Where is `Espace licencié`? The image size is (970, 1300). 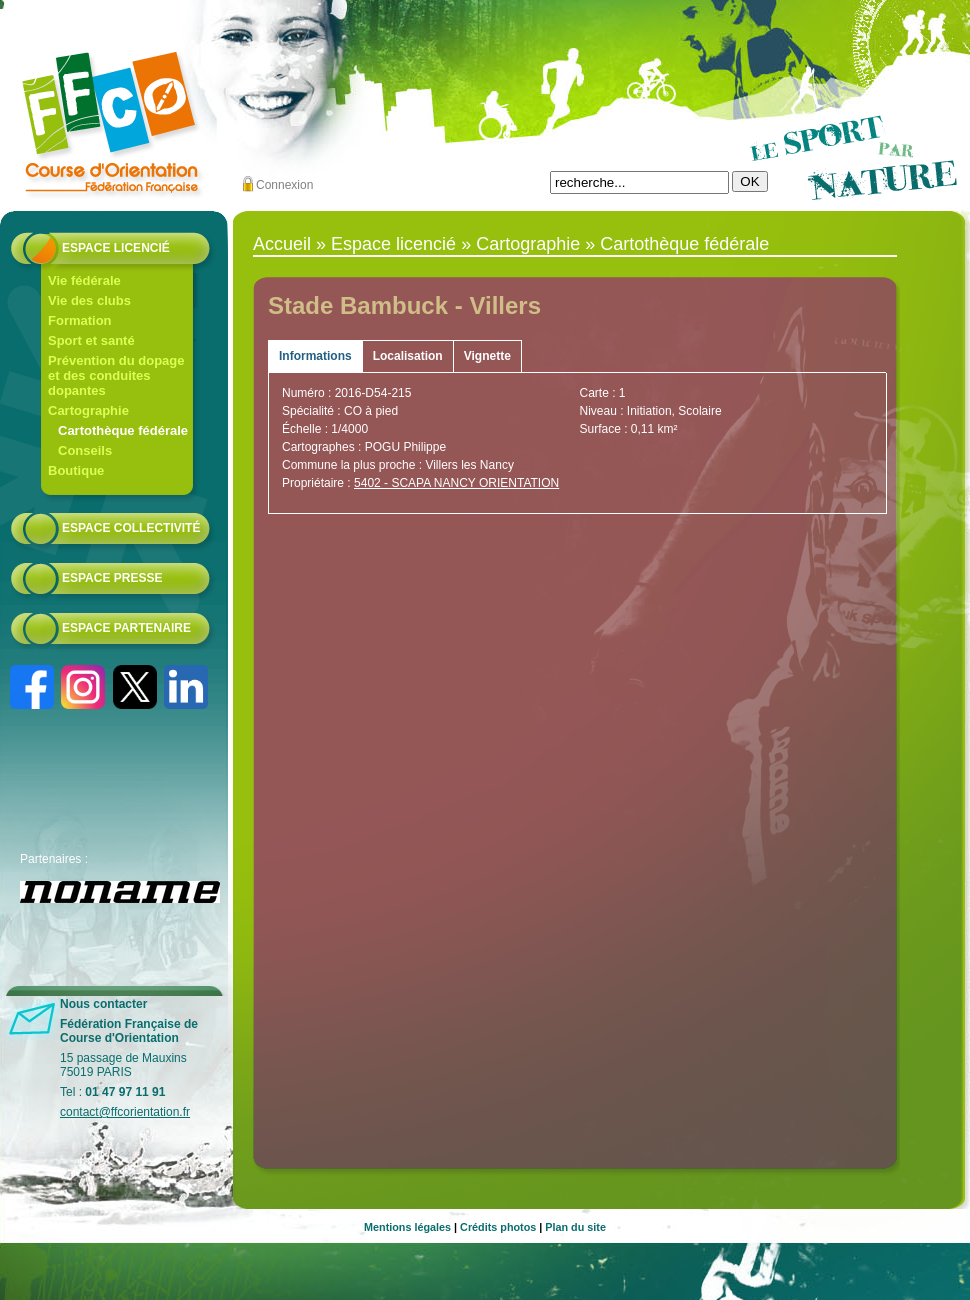 Espace licencié is located at coordinates (116, 248).